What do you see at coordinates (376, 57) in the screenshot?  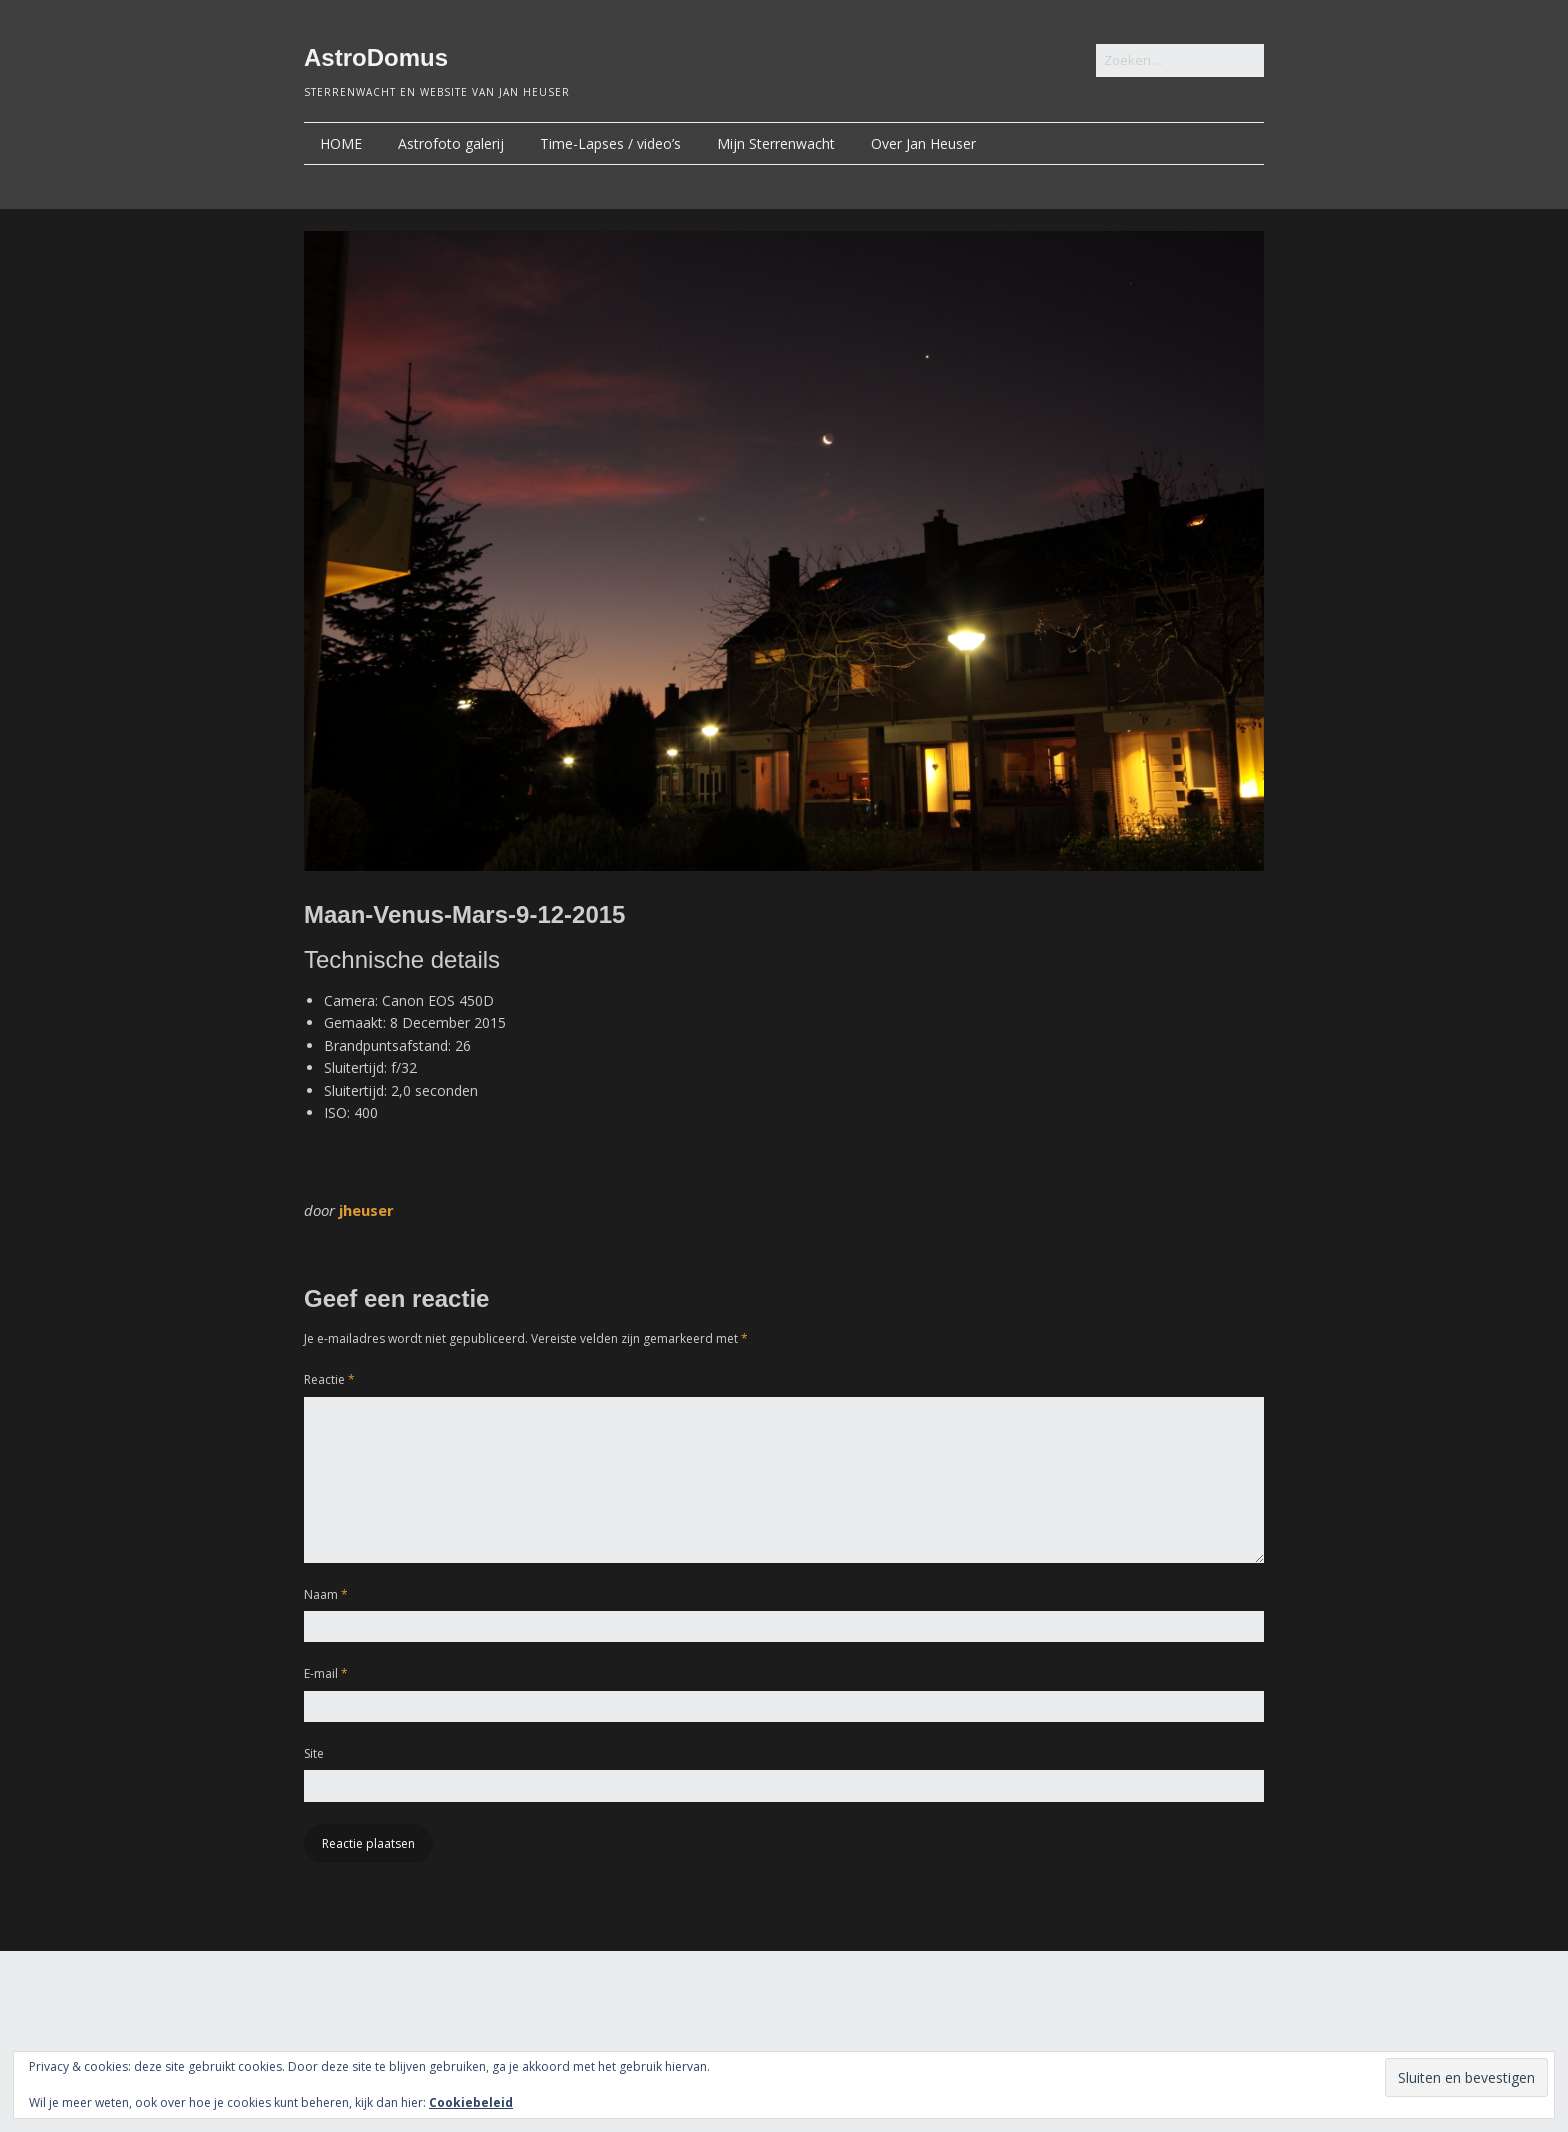 I see `AstroDomus` at bounding box center [376, 57].